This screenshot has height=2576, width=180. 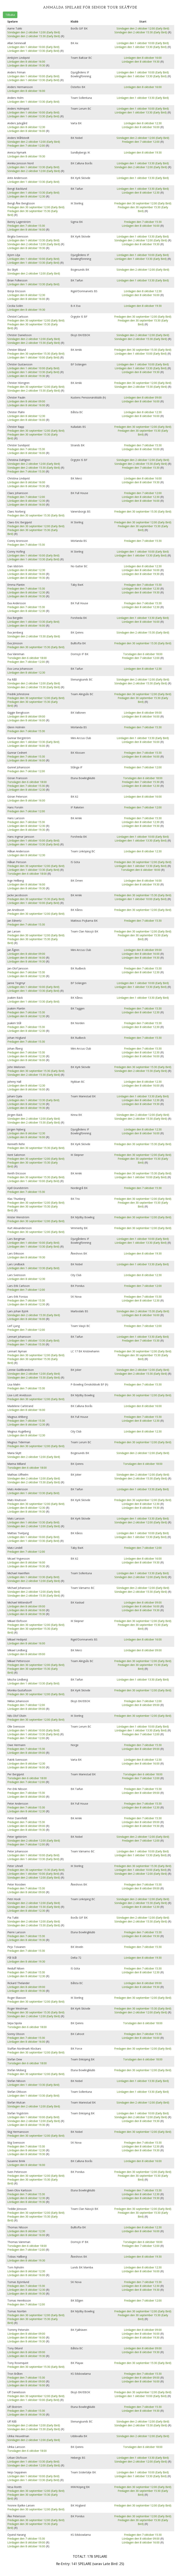 What do you see at coordinates (26, 401) in the screenshot?
I see `Lördagen den 8 oktober 09:00` at bounding box center [26, 401].